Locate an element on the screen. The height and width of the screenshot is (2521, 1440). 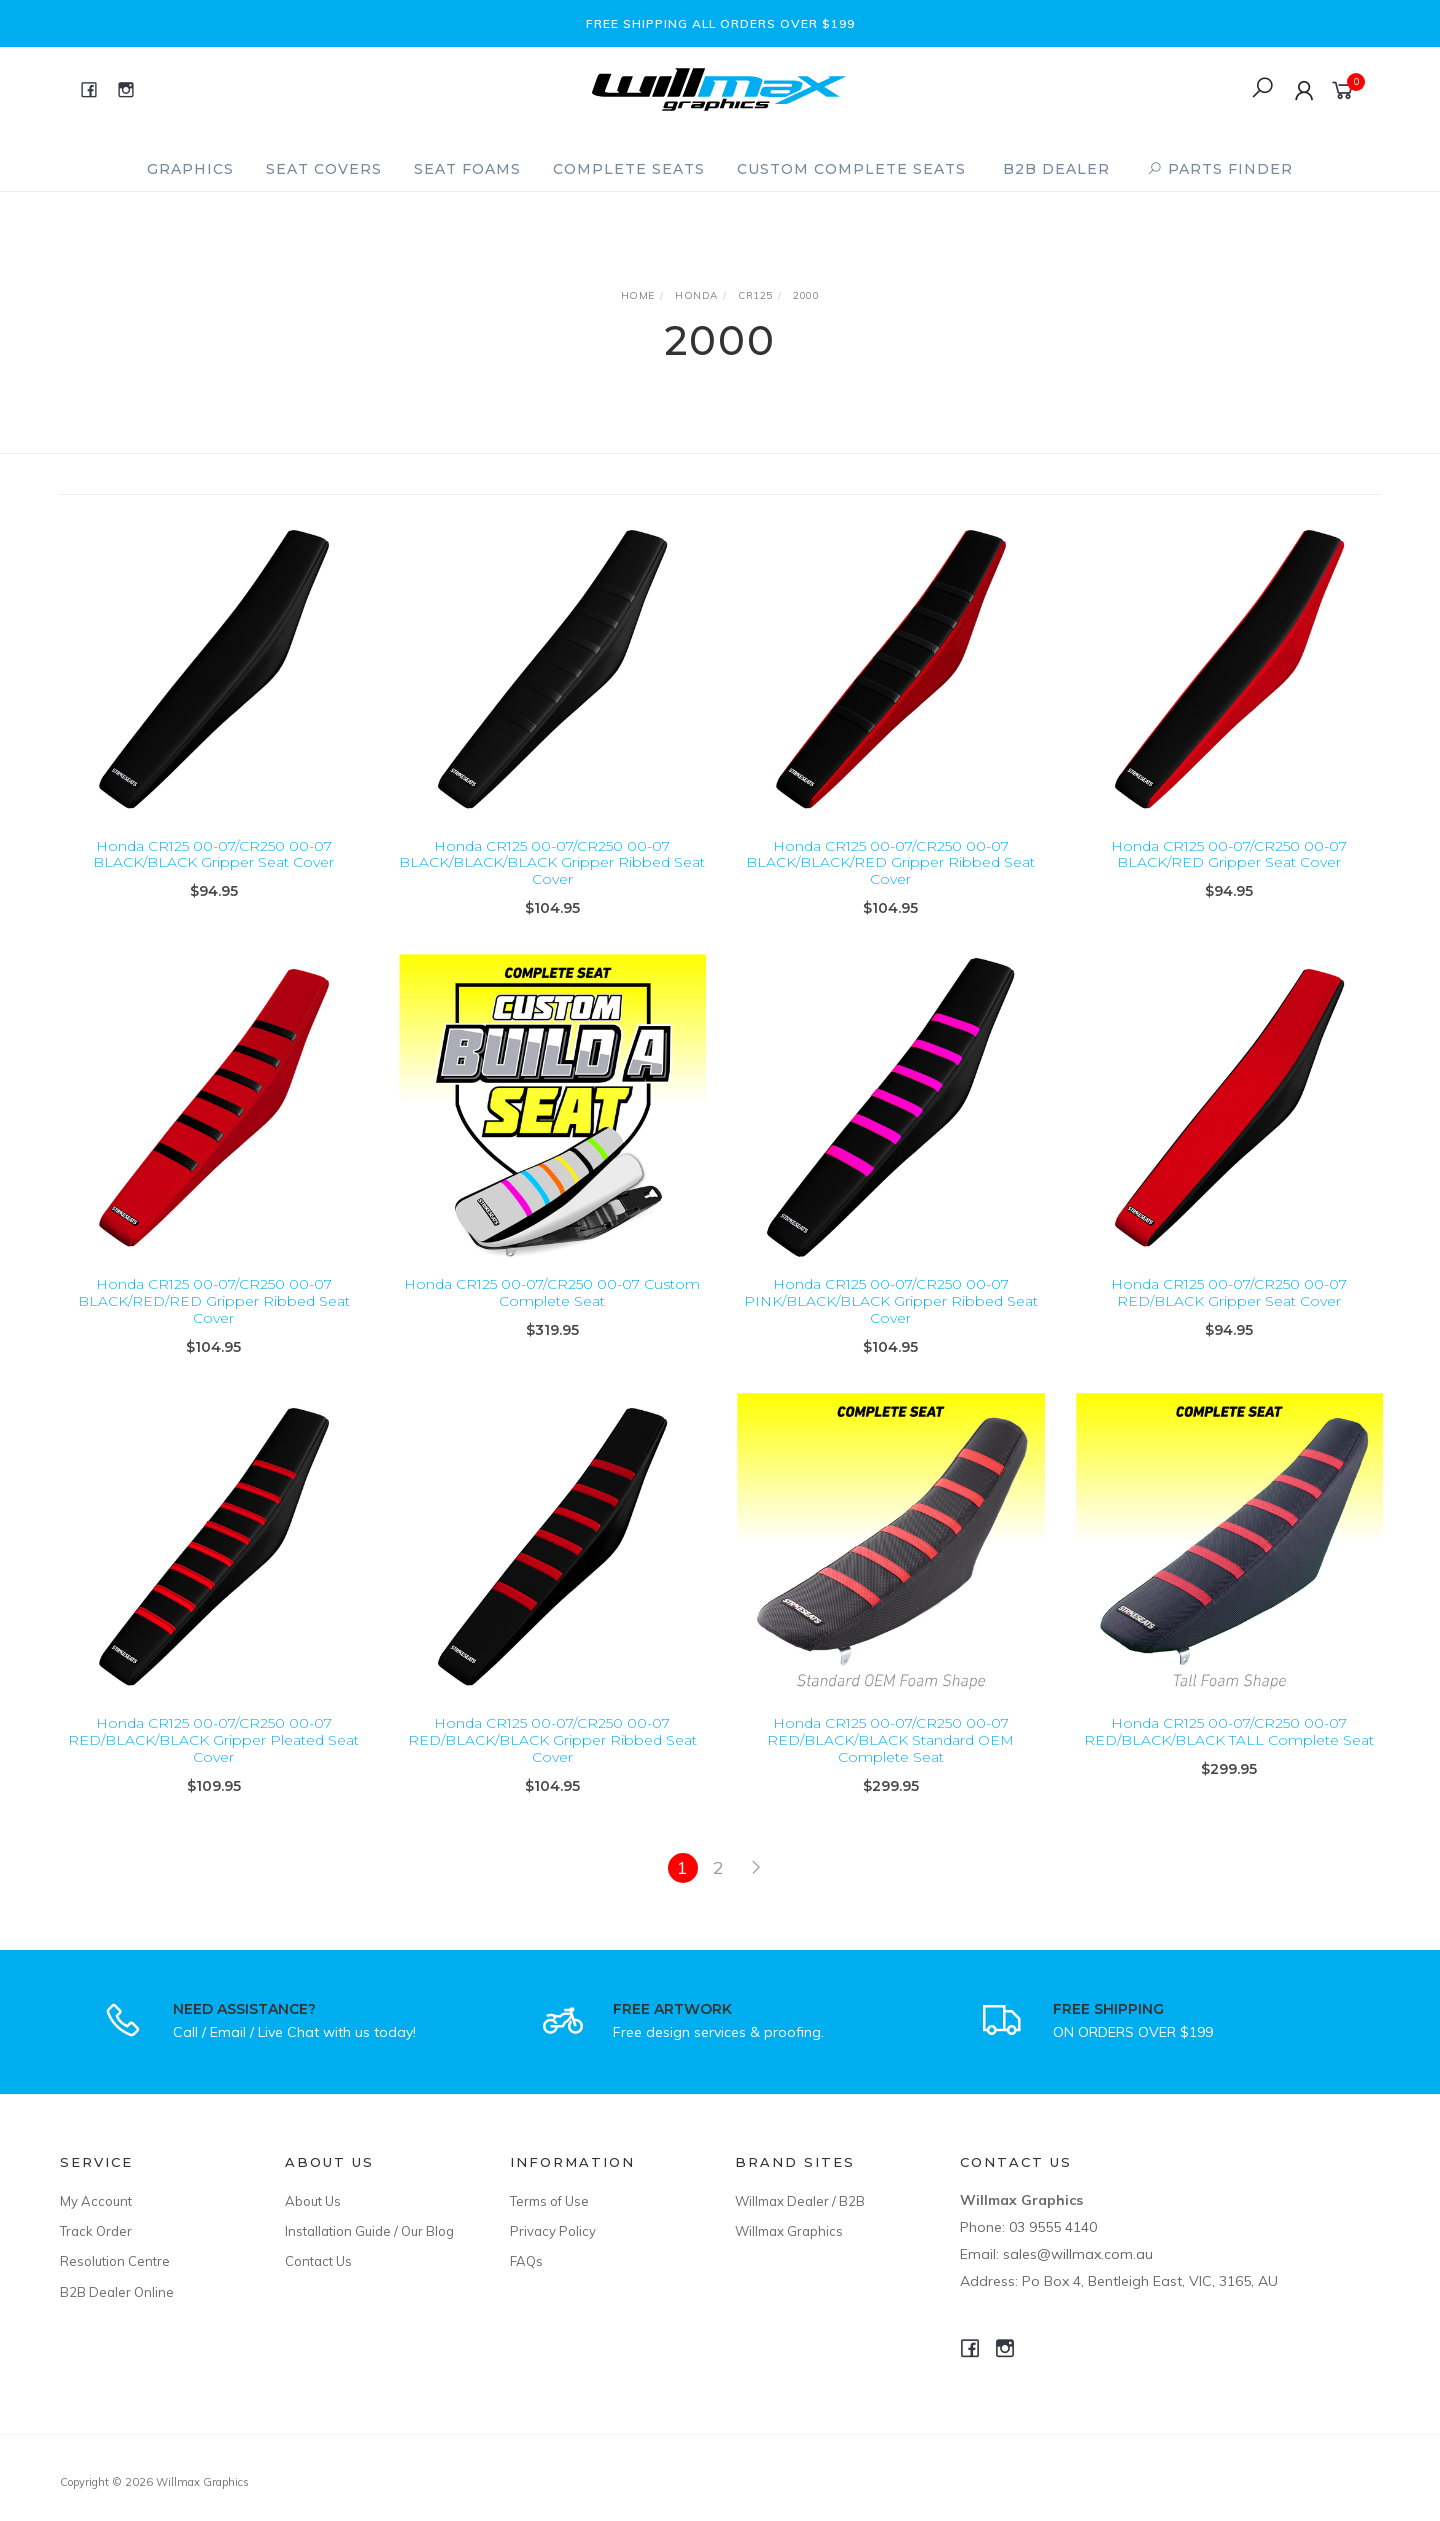
Terms of Use is located at coordinates (549, 2201).